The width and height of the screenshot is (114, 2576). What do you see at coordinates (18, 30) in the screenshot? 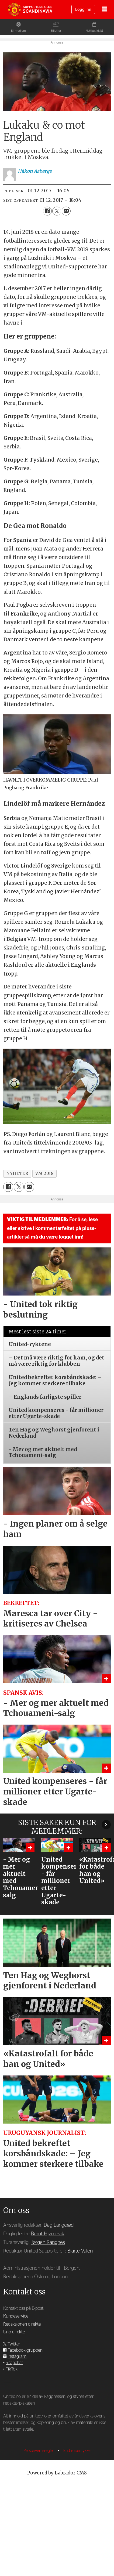
I see `Bli medlem` at bounding box center [18, 30].